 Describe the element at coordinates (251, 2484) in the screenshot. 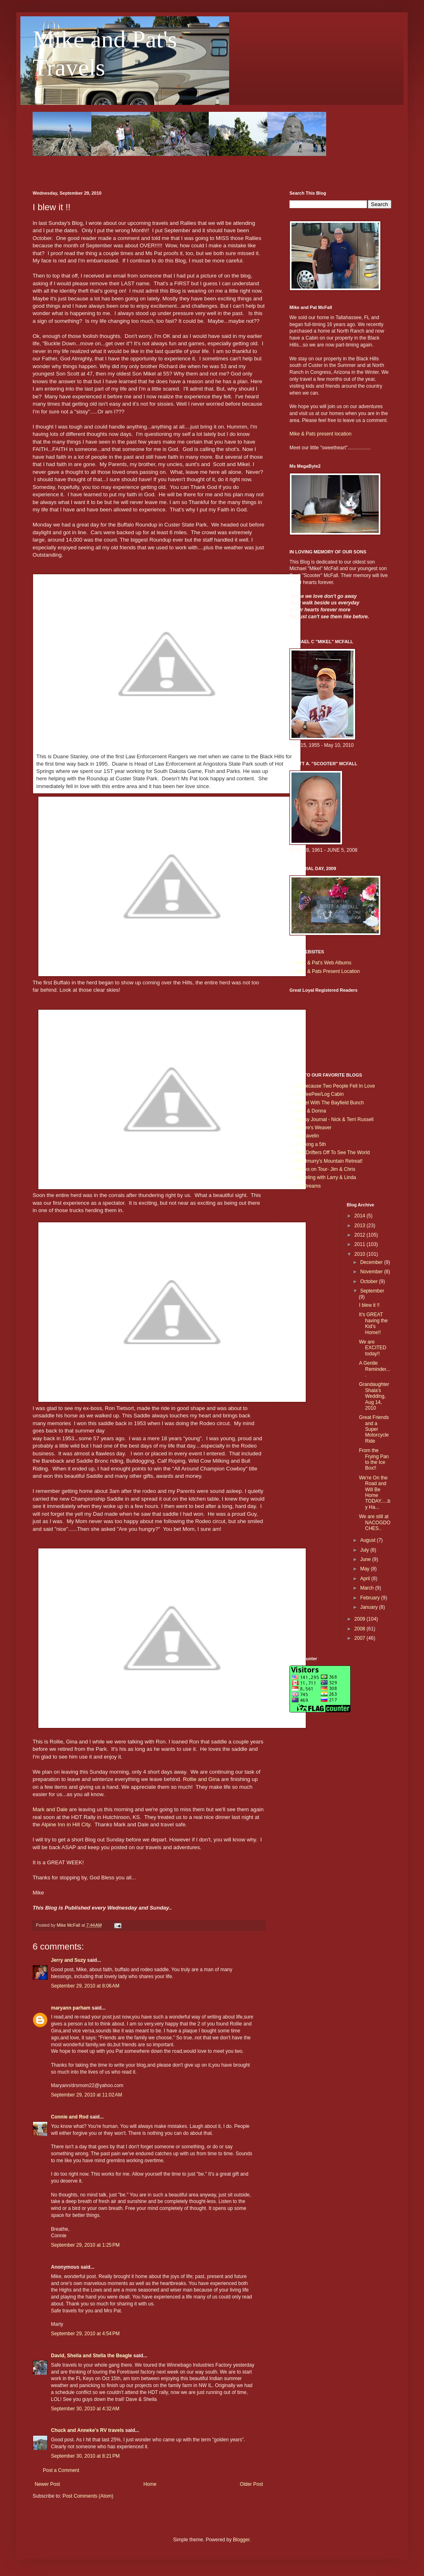

I see `Older Post` at that location.